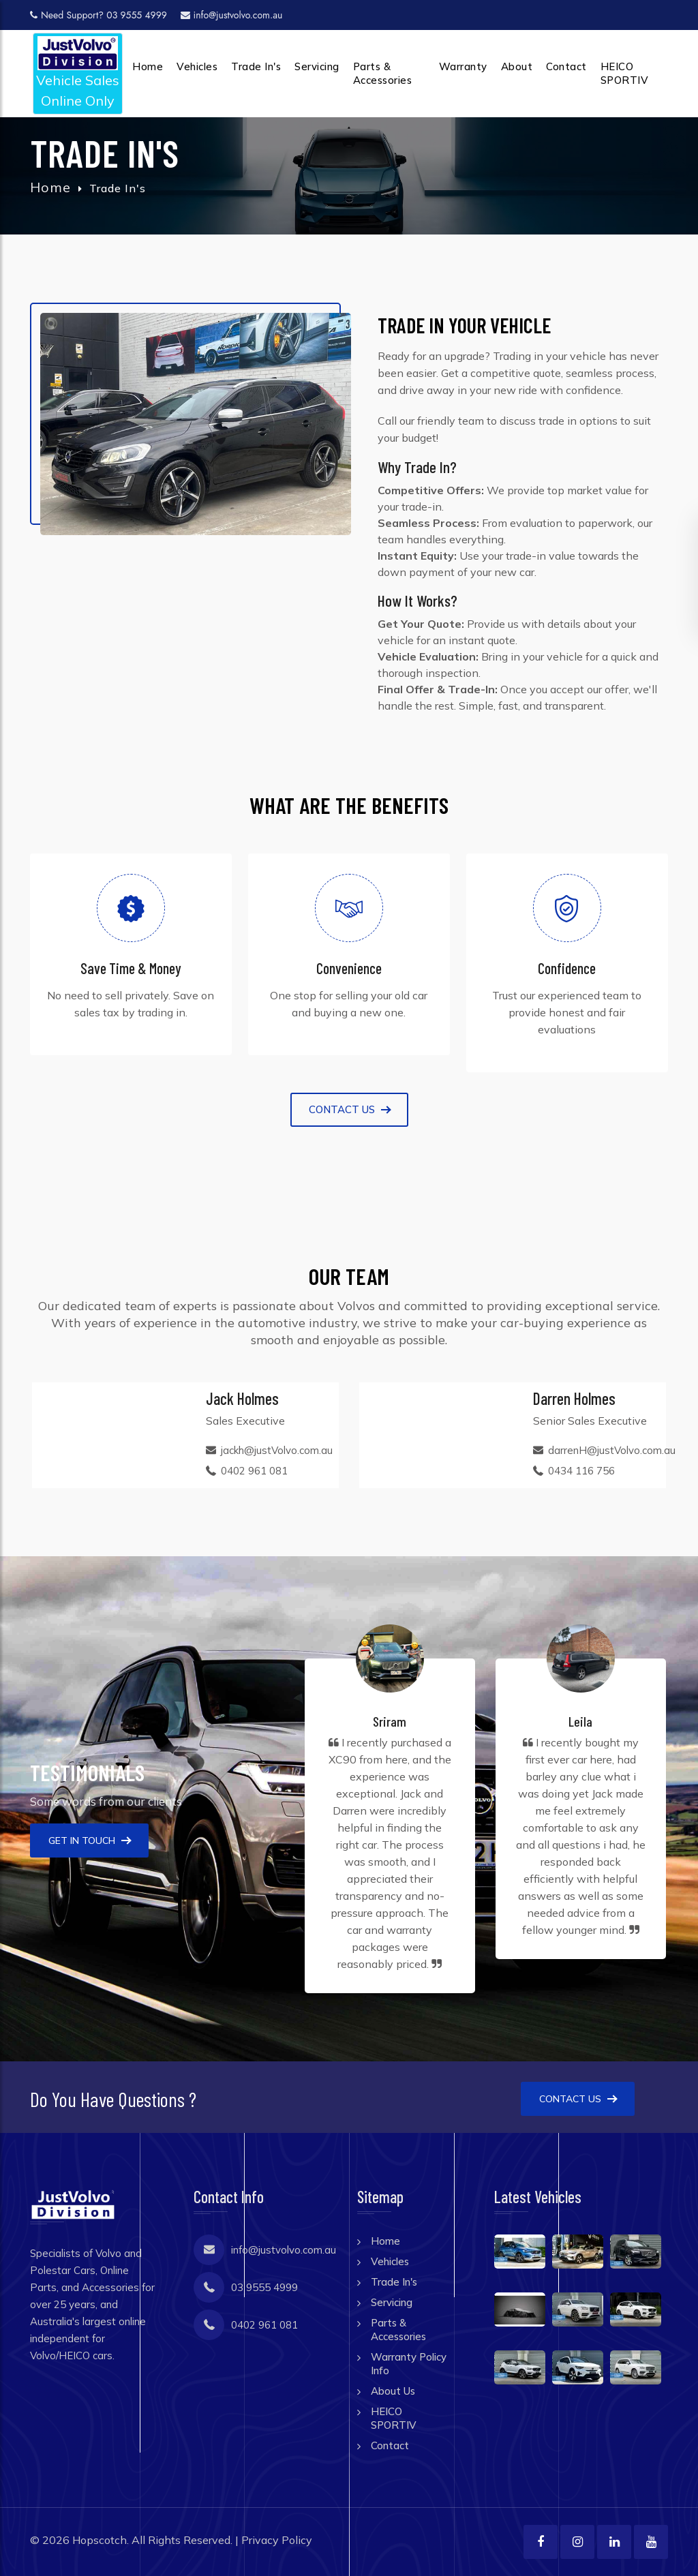 The height and width of the screenshot is (2576, 698). Describe the element at coordinates (197, 66) in the screenshot. I see `Vehicles` at that location.